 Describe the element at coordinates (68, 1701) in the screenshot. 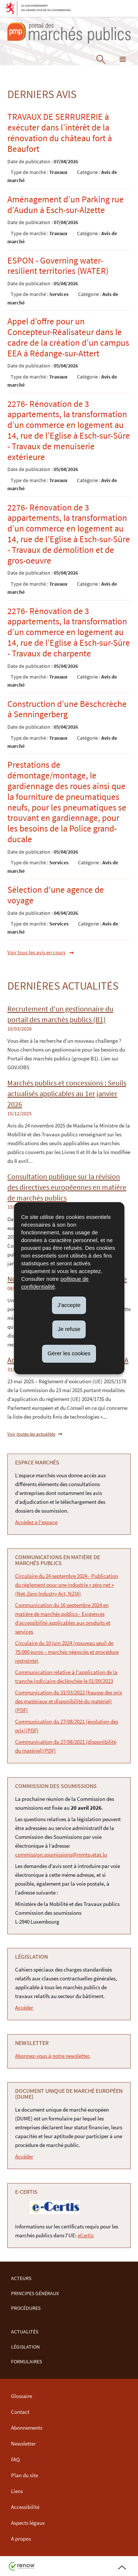

I see `Communication du 31/03/2022 (hausse des prix des matériaux et disponibilité du matériel) (PDF)` at that location.